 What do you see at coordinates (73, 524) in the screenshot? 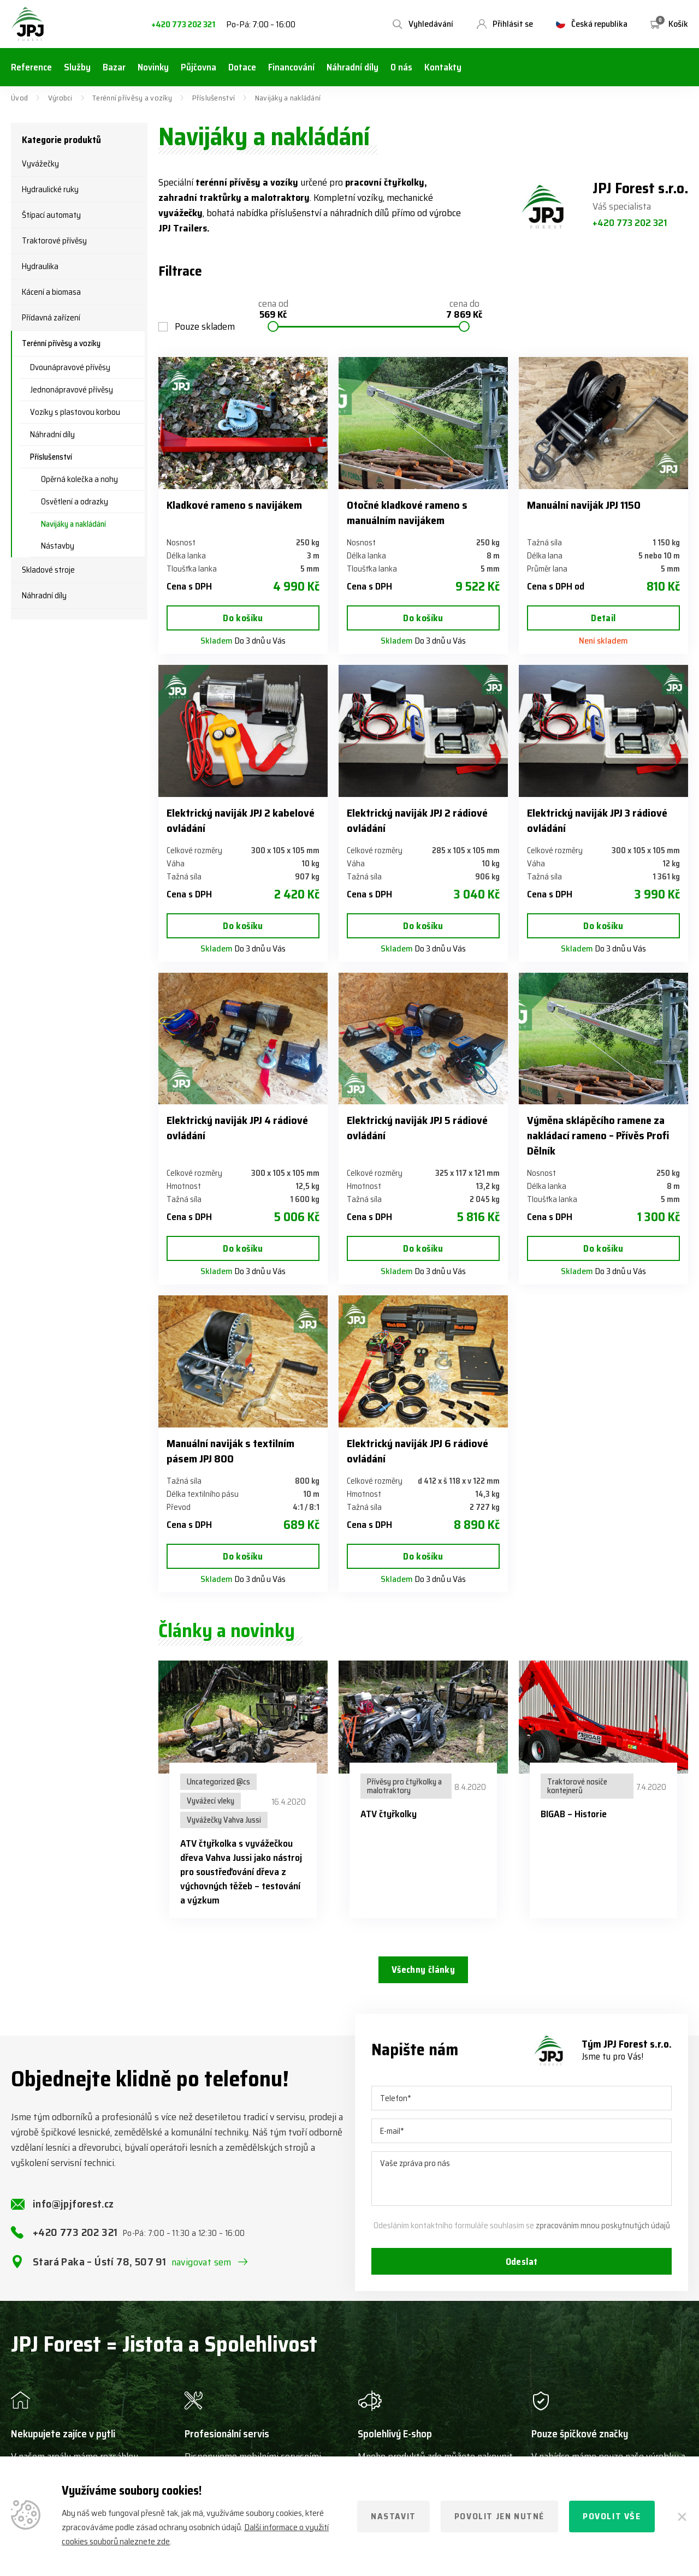
I see `Navijáky a nakládání` at bounding box center [73, 524].